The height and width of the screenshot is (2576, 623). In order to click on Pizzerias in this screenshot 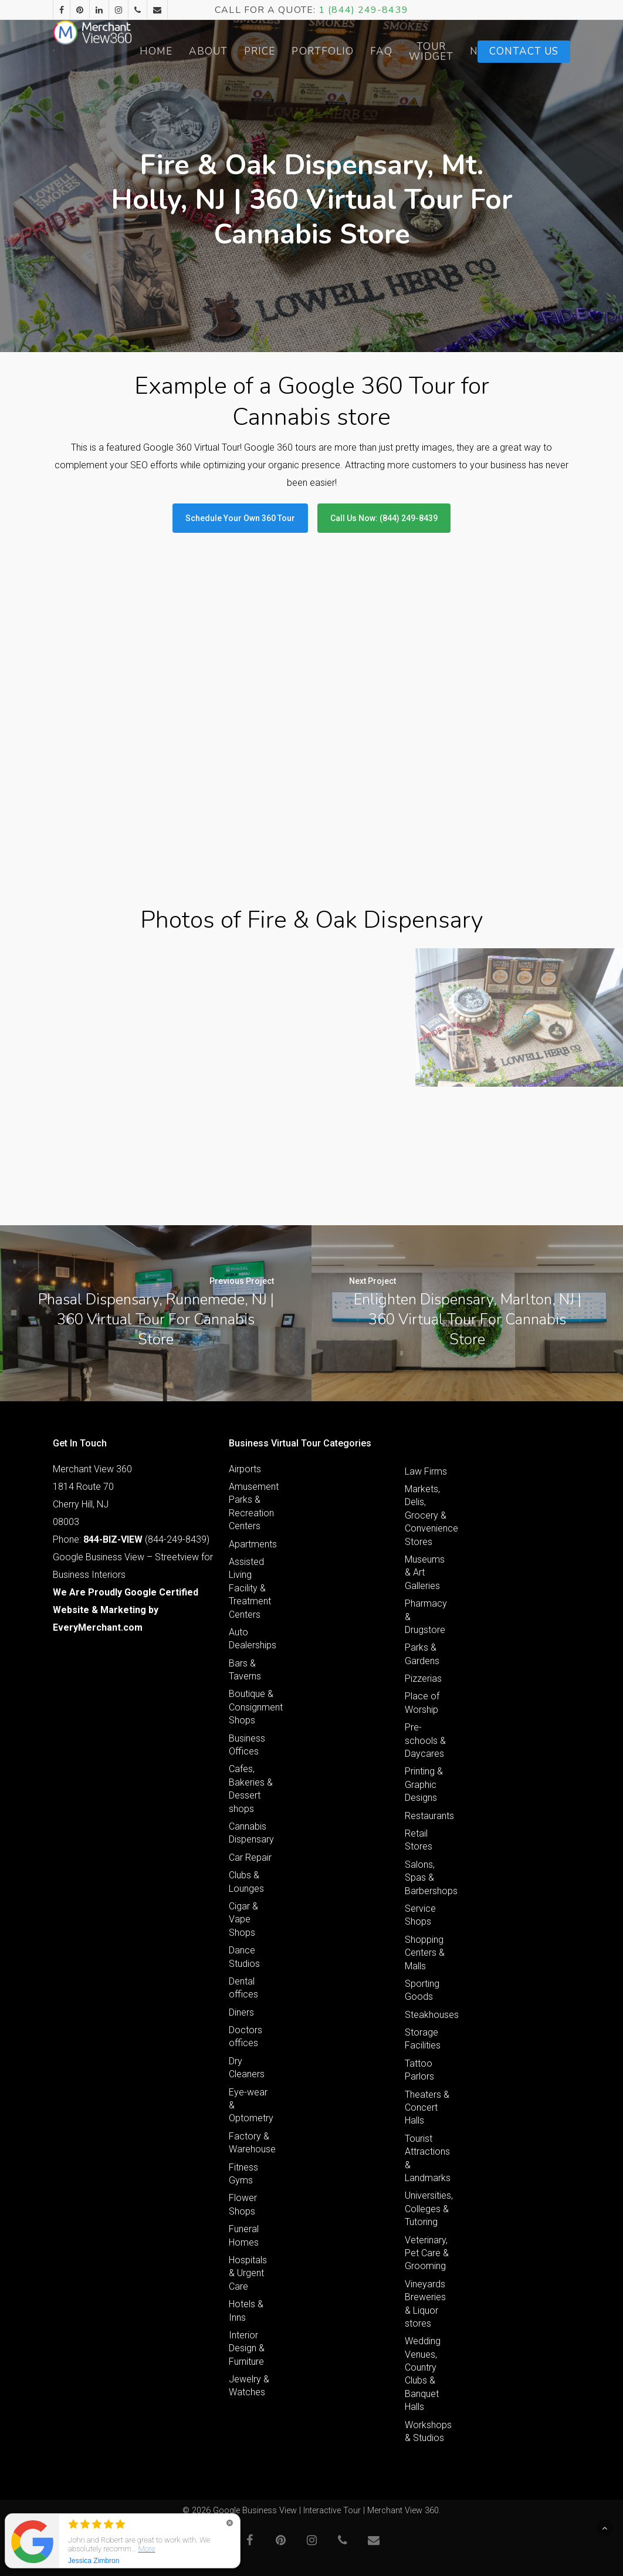, I will do `click(423, 1678)`.